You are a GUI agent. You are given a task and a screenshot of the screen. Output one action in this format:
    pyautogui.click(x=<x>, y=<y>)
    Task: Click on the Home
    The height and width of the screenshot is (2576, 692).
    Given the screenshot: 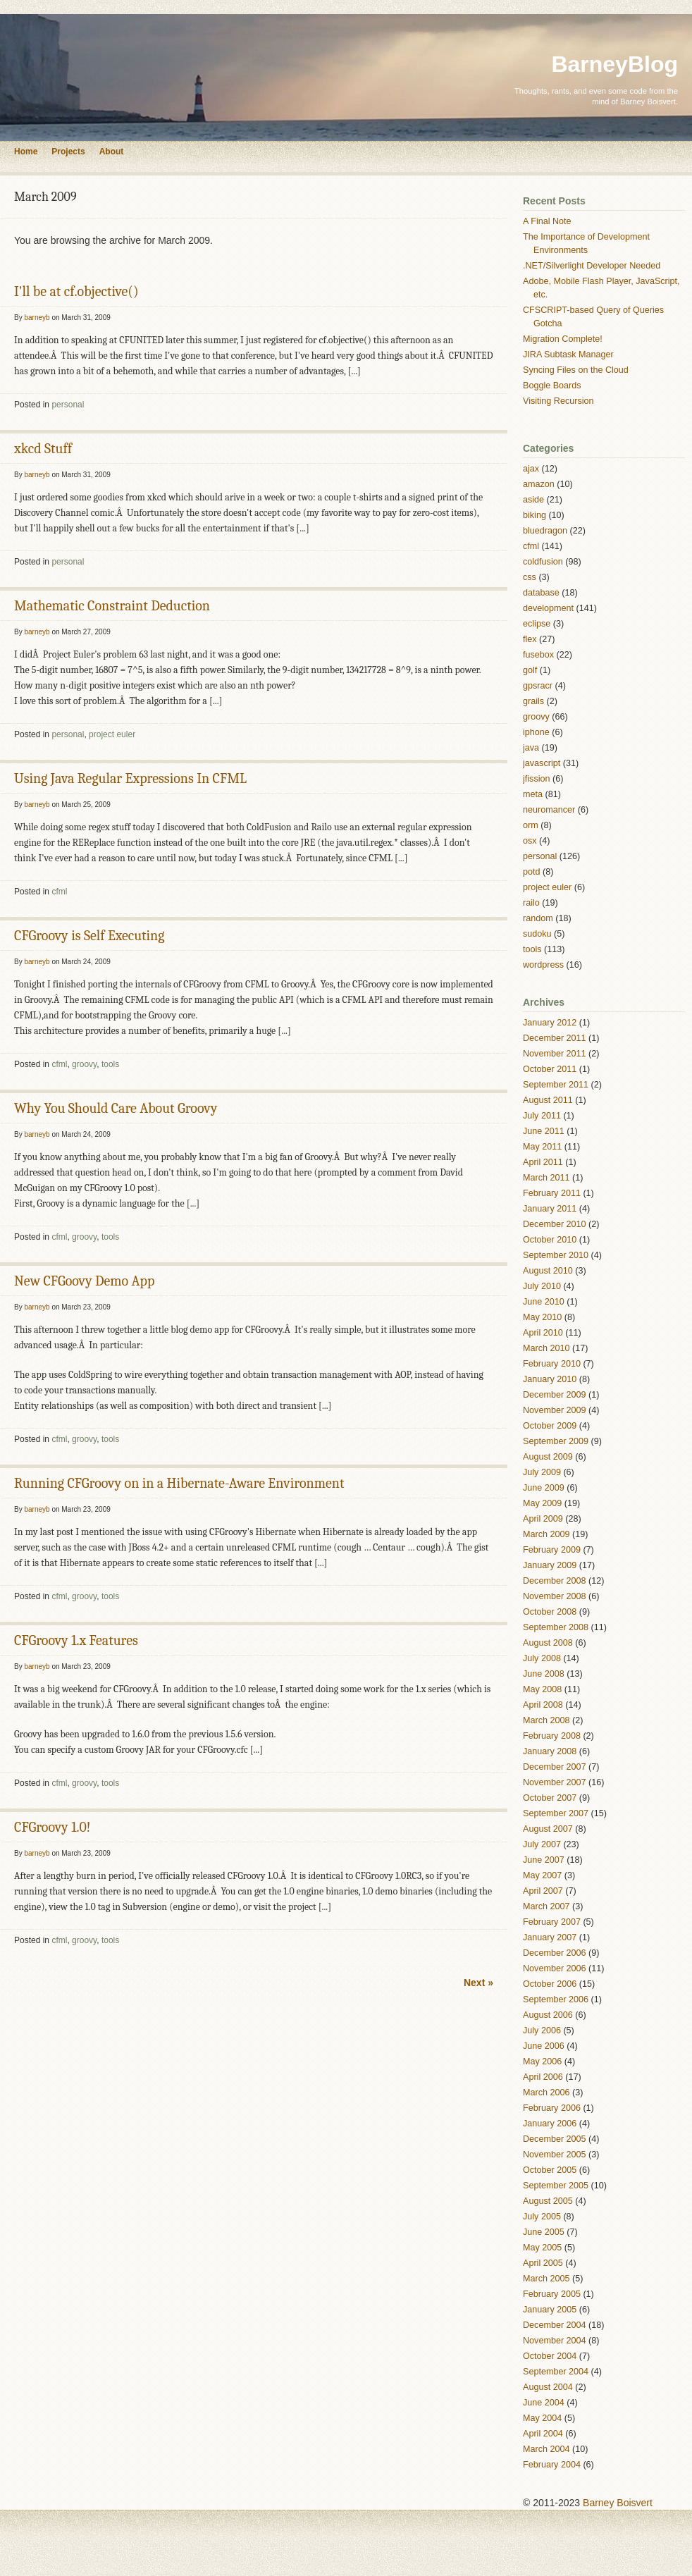 What is the action you would take?
    pyautogui.click(x=25, y=151)
    